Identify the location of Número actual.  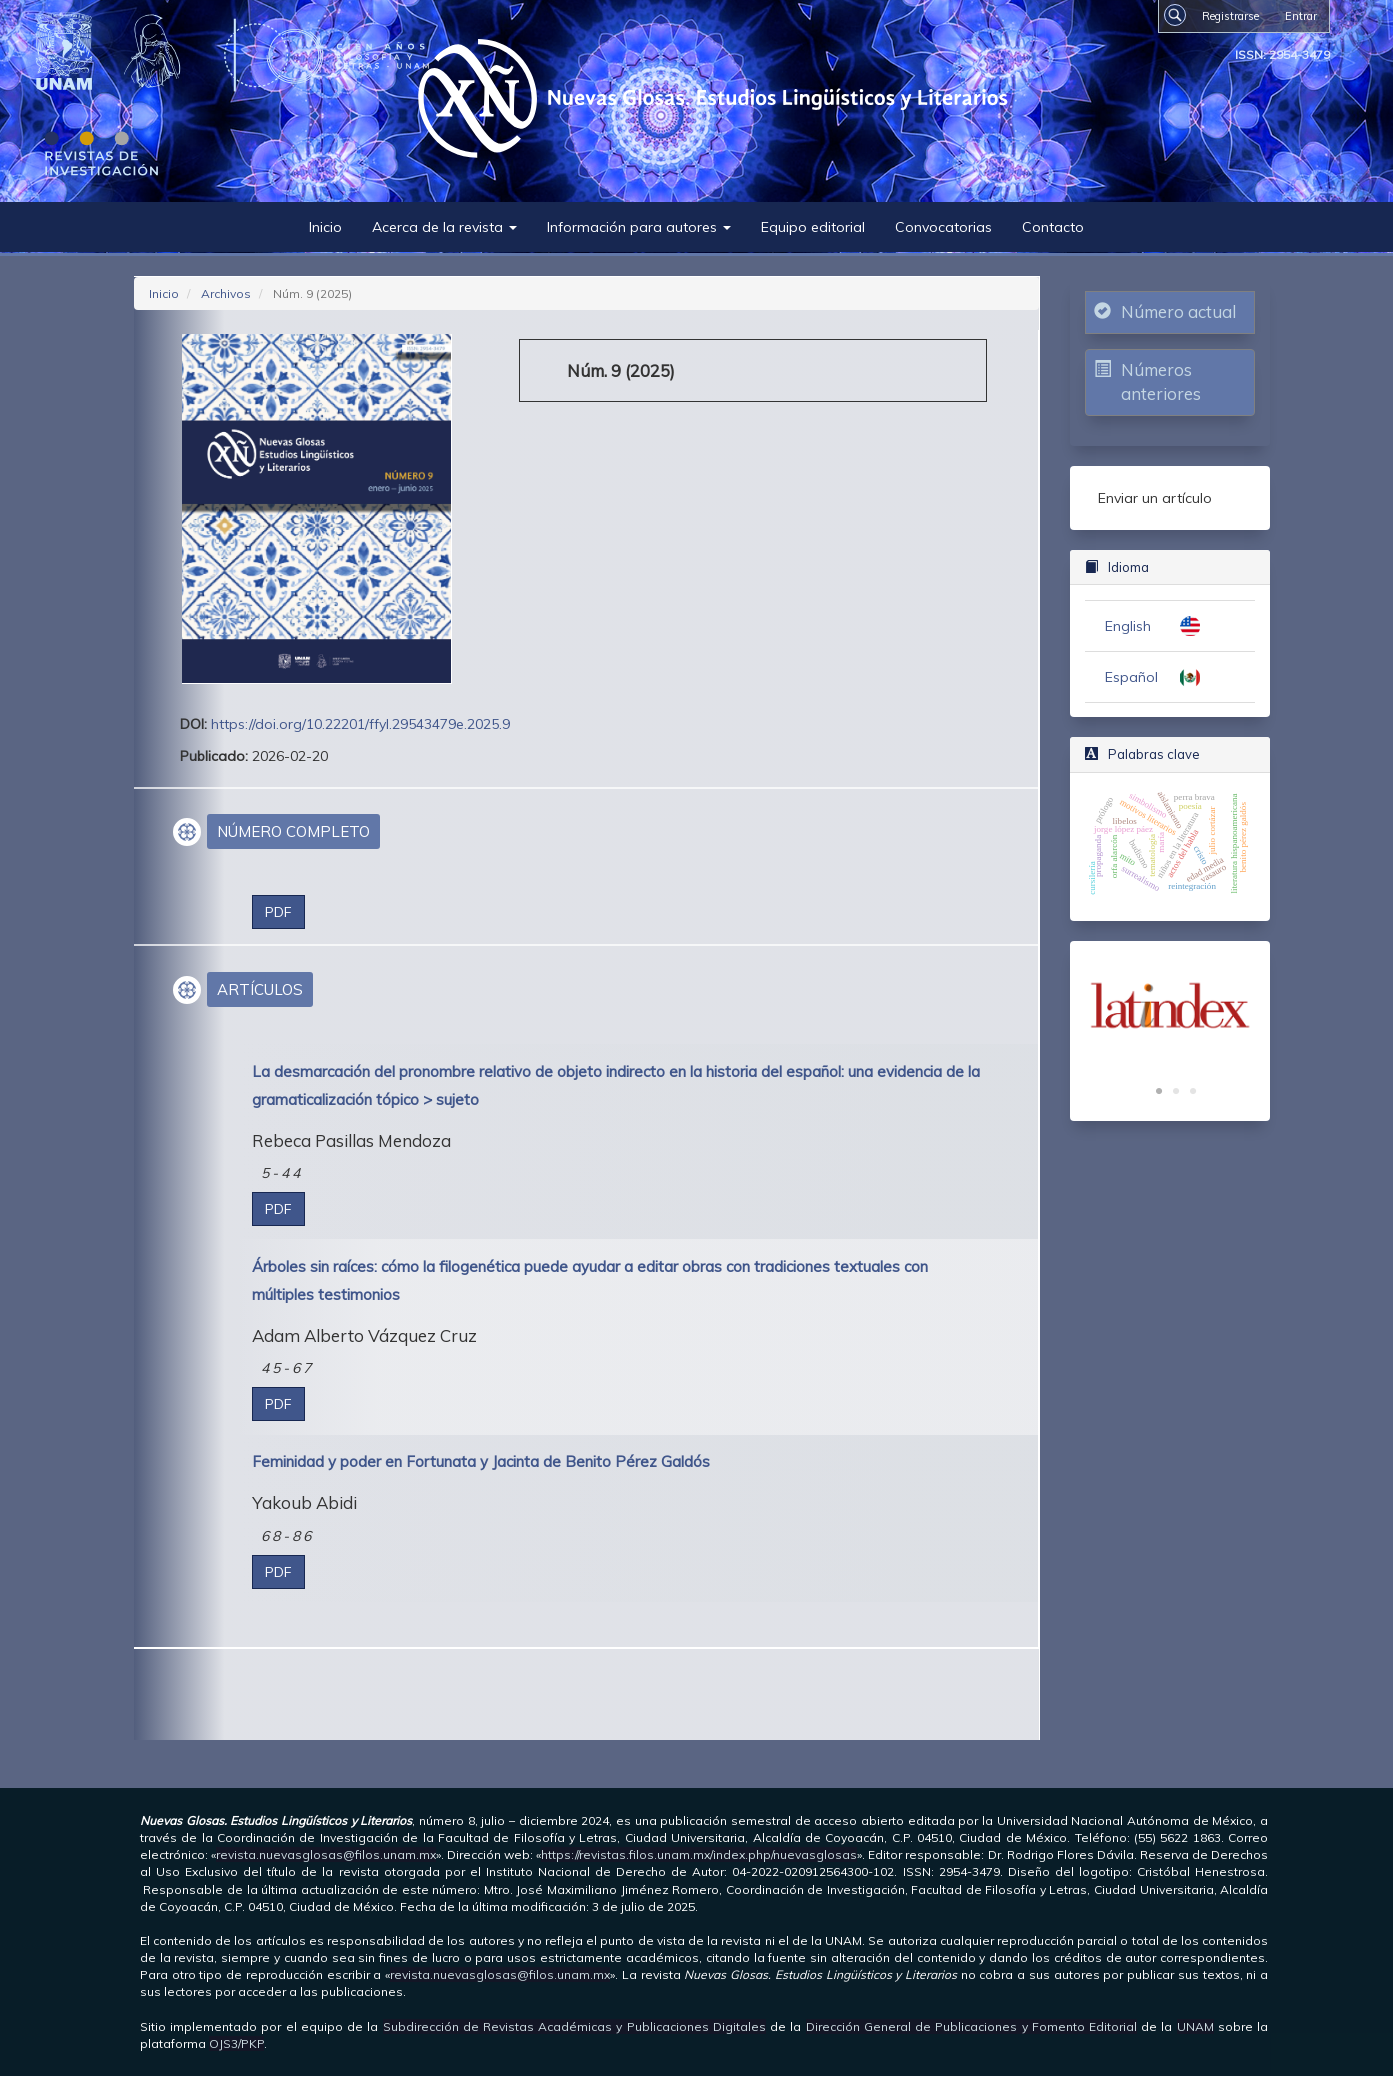
(1178, 311).